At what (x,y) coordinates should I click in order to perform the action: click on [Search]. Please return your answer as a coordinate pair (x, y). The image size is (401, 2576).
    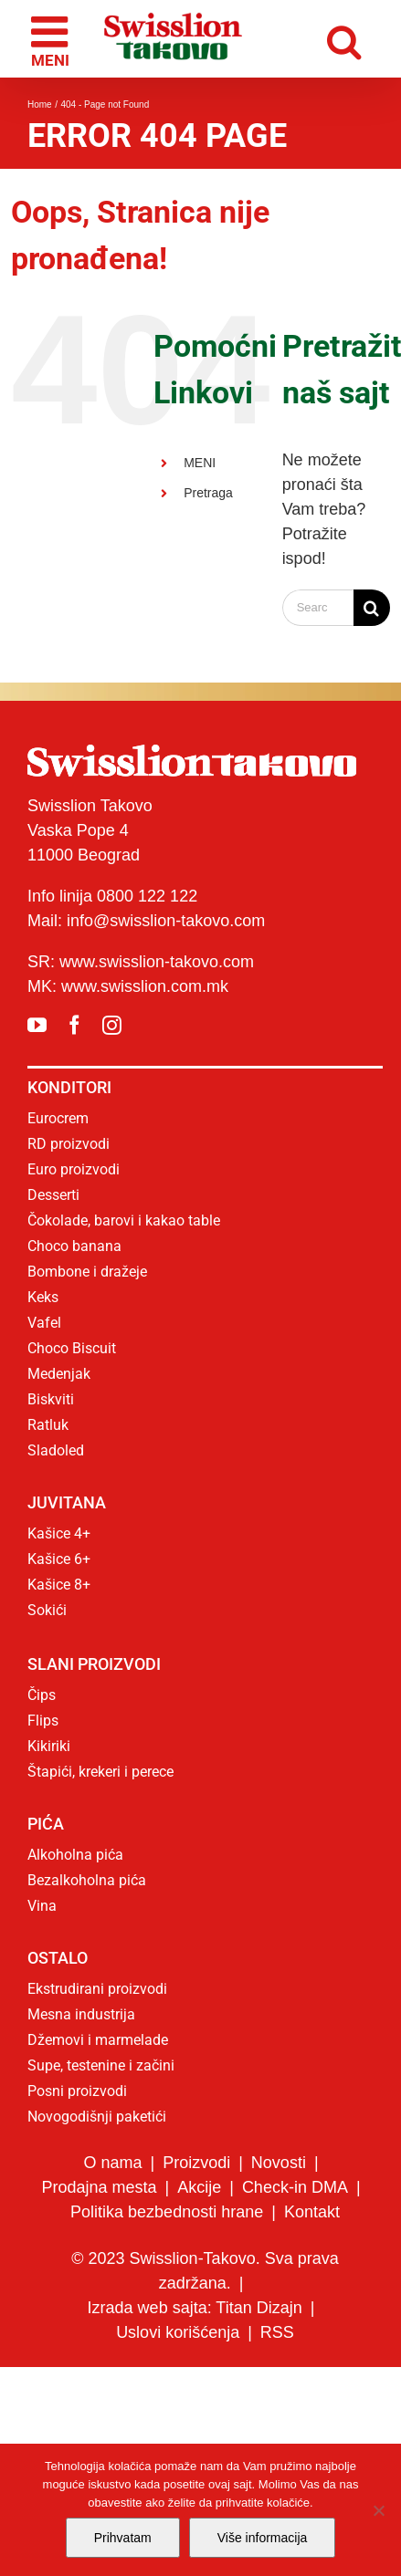
    Looking at the image, I should click on (372, 607).